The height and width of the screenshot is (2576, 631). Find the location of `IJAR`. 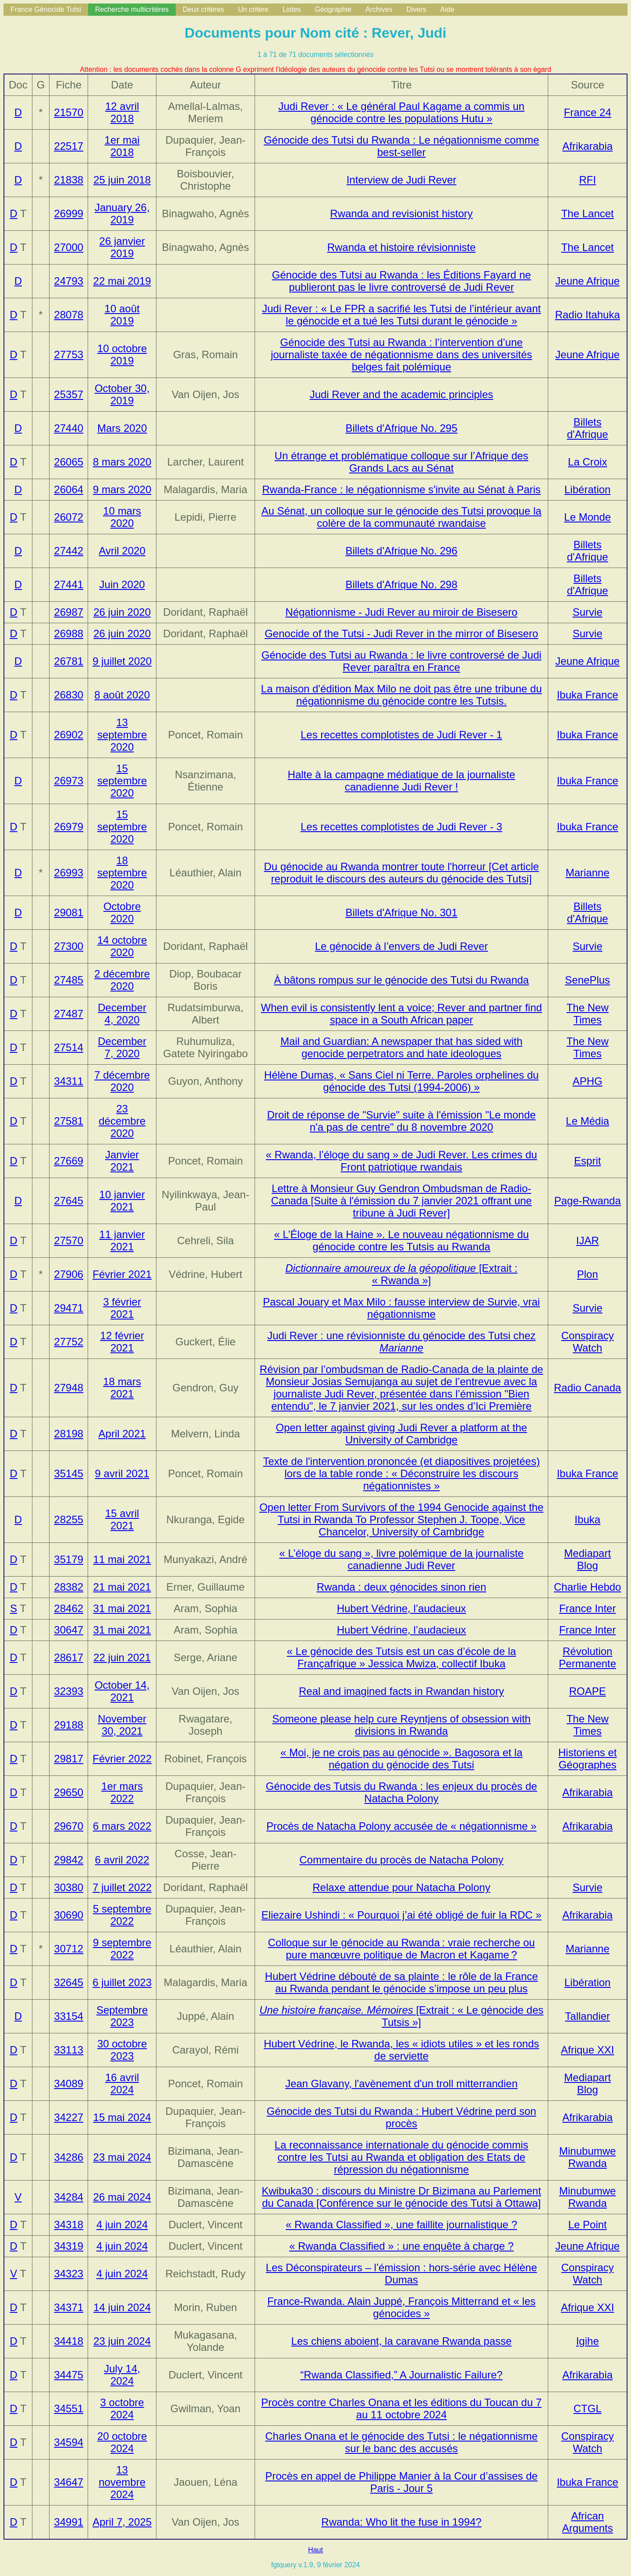

IJAR is located at coordinates (587, 1240).